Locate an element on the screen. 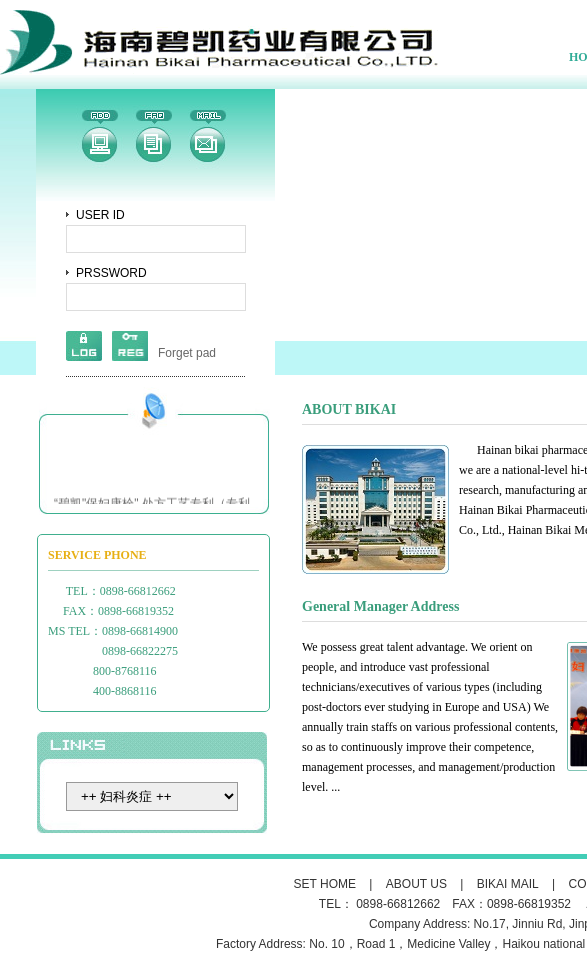  SET HOME is located at coordinates (325, 884).